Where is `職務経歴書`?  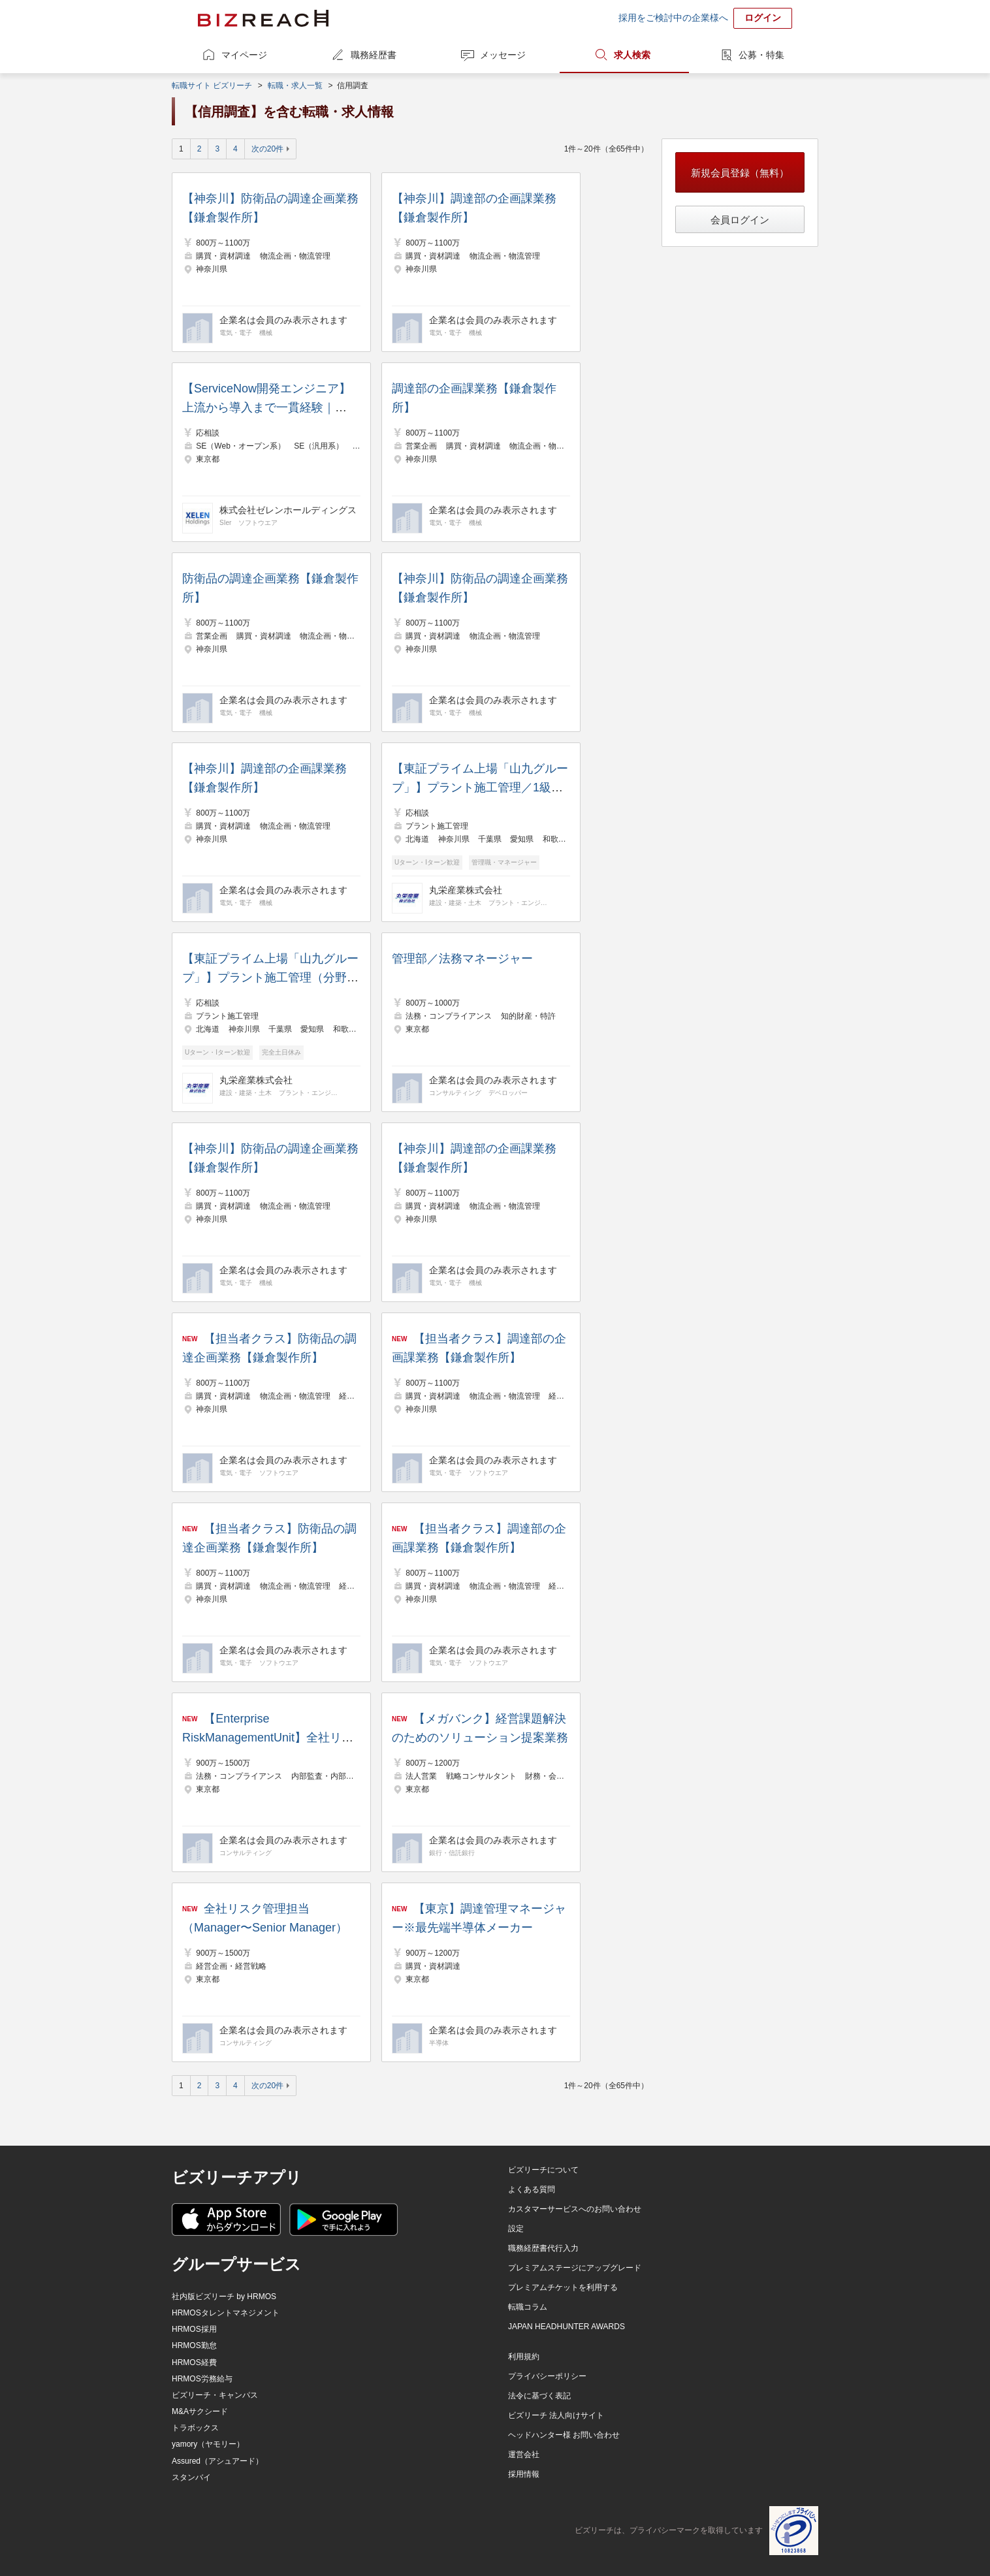 職務経歴書 is located at coordinates (373, 55).